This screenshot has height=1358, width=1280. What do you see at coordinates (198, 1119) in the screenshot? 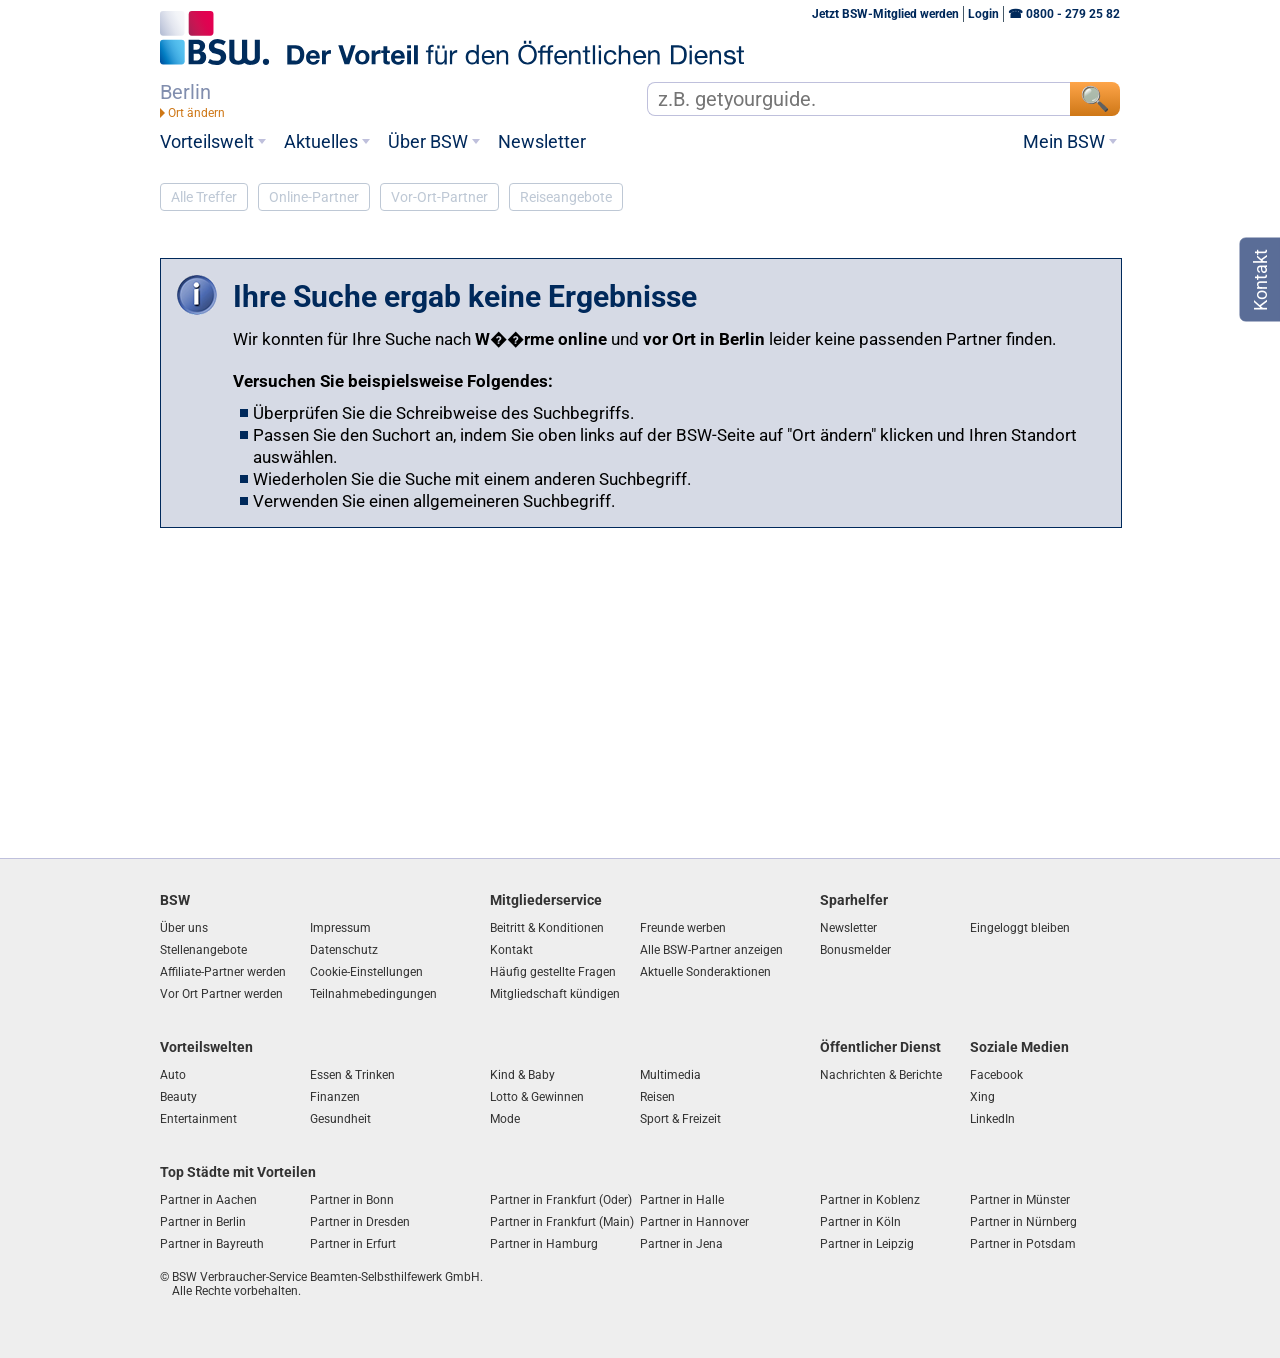
I see `Entertainment` at bounding box center [198, 1119].